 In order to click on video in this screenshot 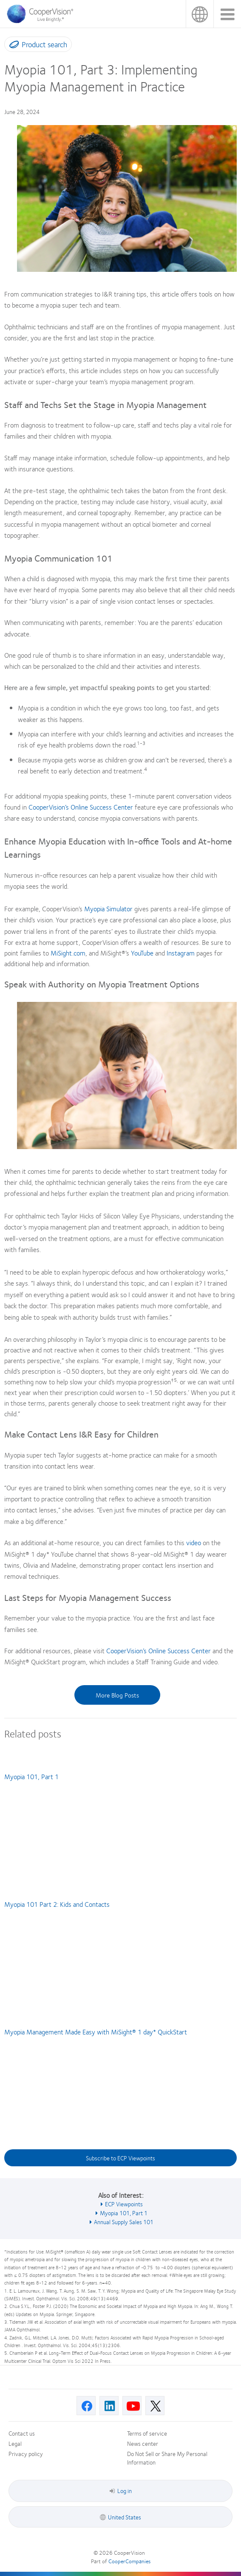, I will do `click(193, 1542)`.